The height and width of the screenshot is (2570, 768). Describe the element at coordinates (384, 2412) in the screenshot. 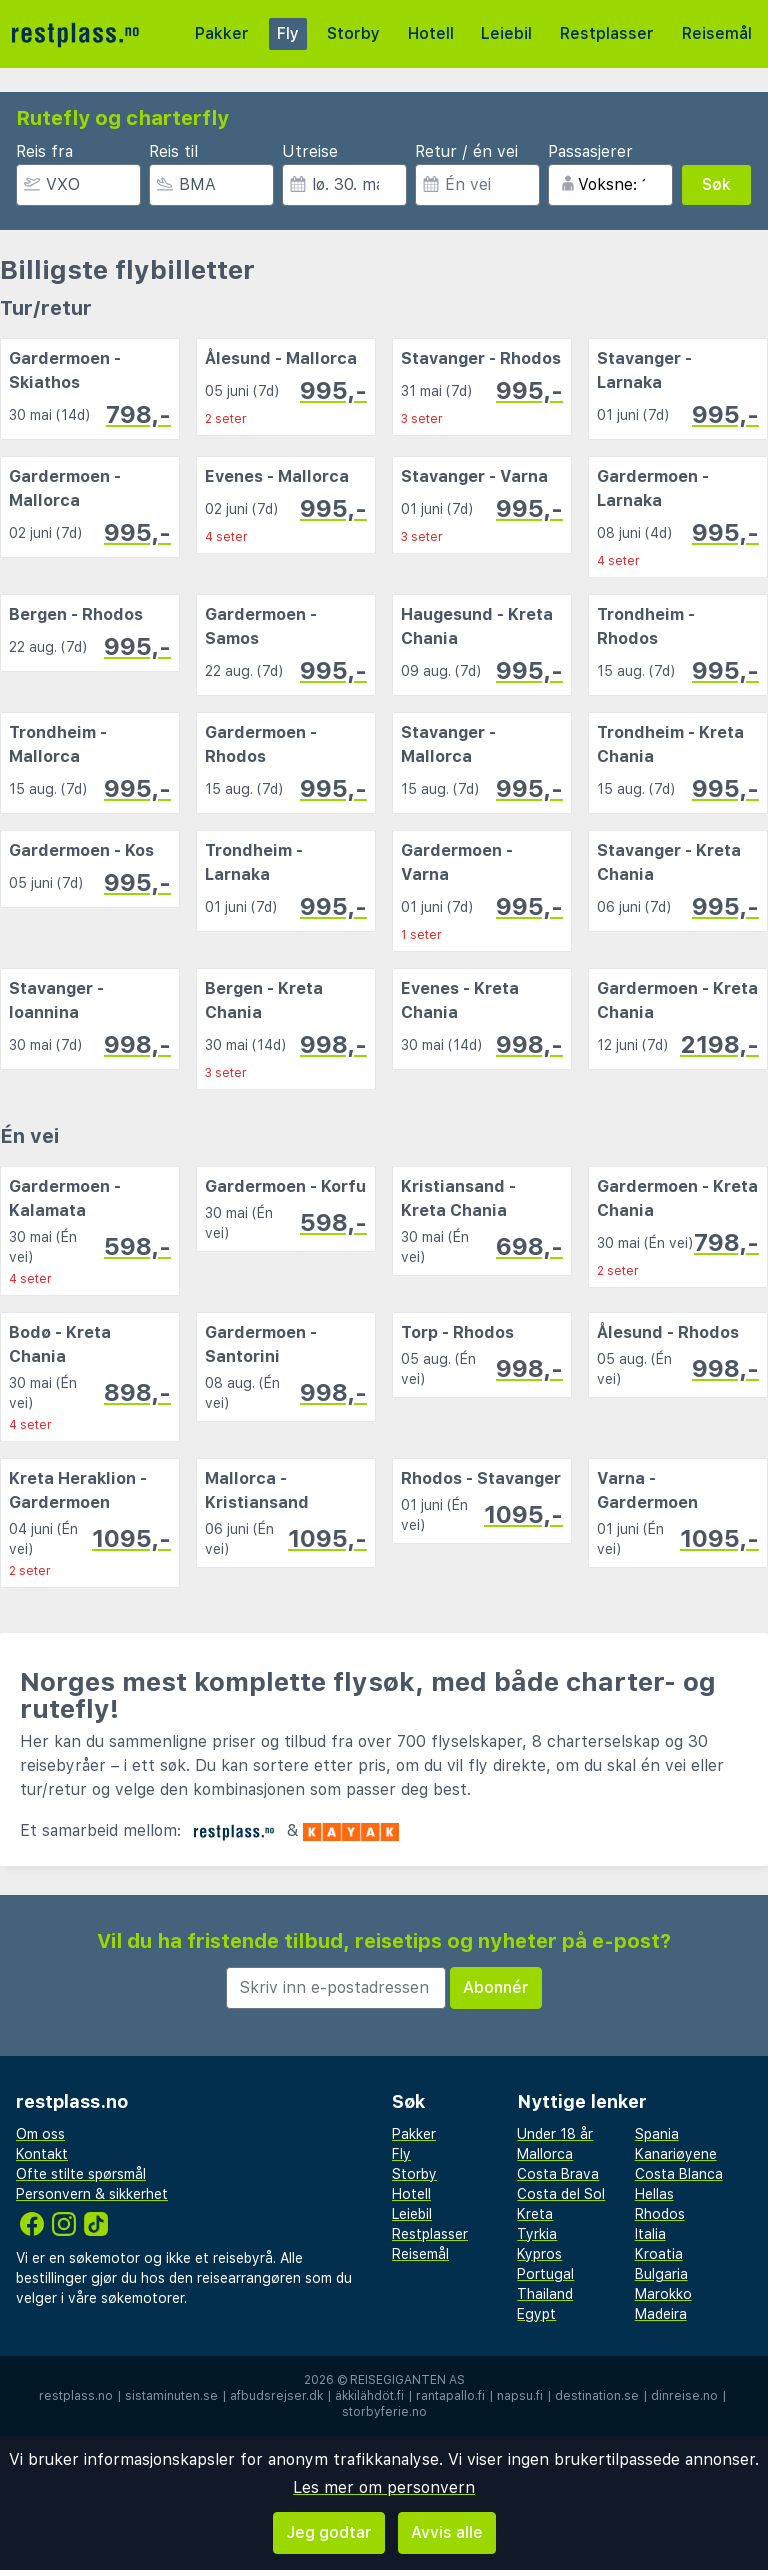

I see `storbyferie.no` at that location.